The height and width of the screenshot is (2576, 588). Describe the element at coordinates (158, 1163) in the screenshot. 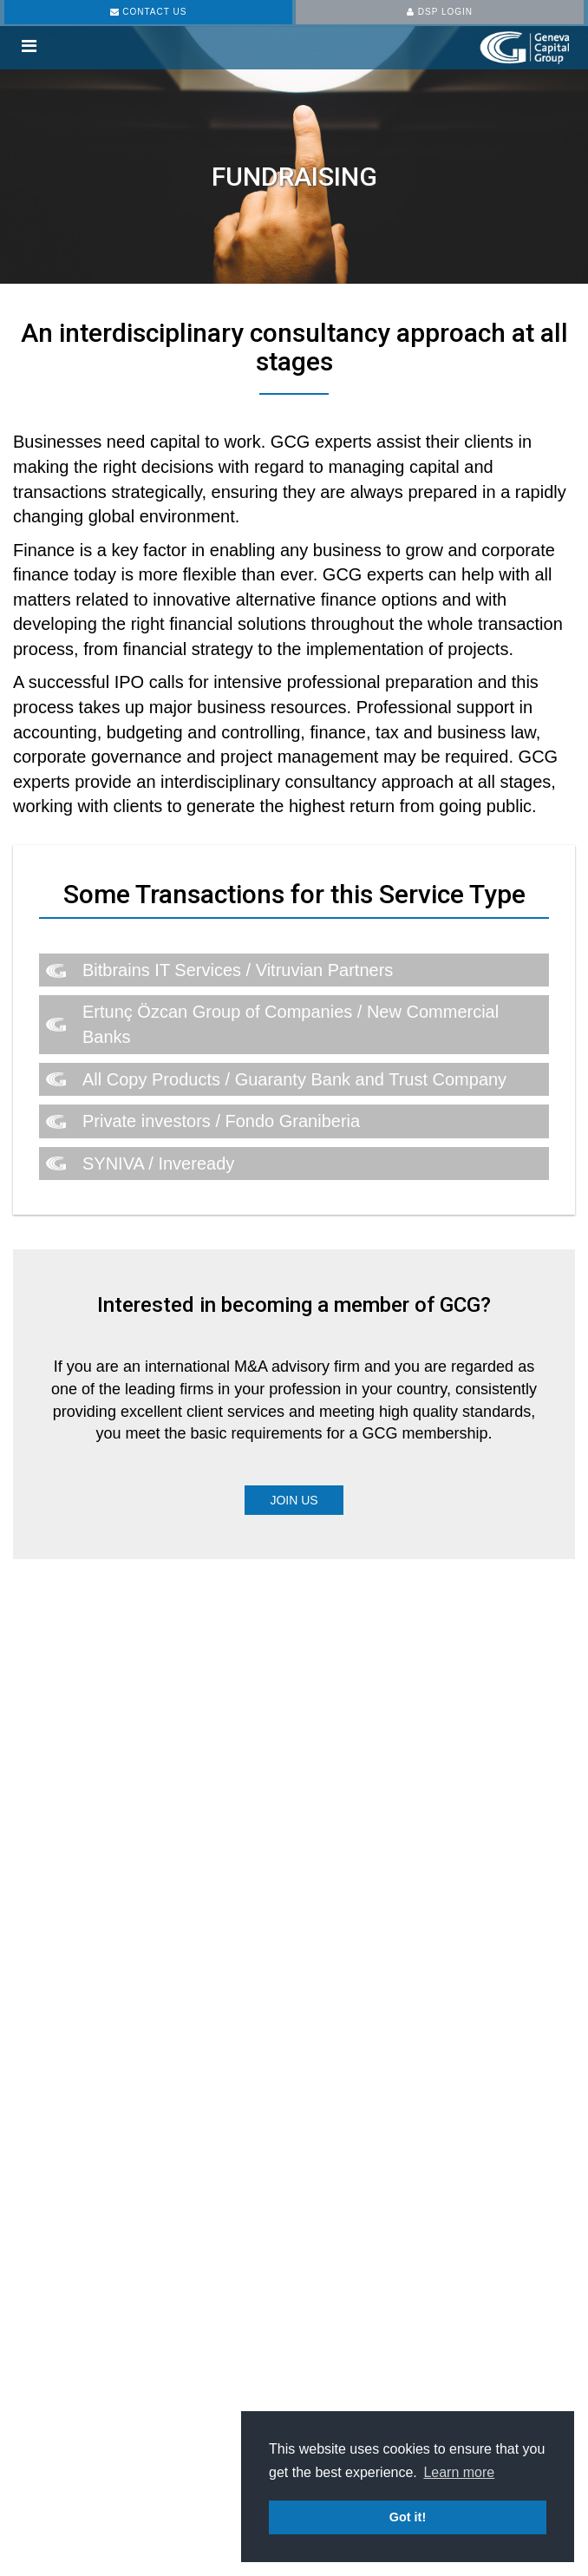

I see `SYNIVA / Inveready` at that location.